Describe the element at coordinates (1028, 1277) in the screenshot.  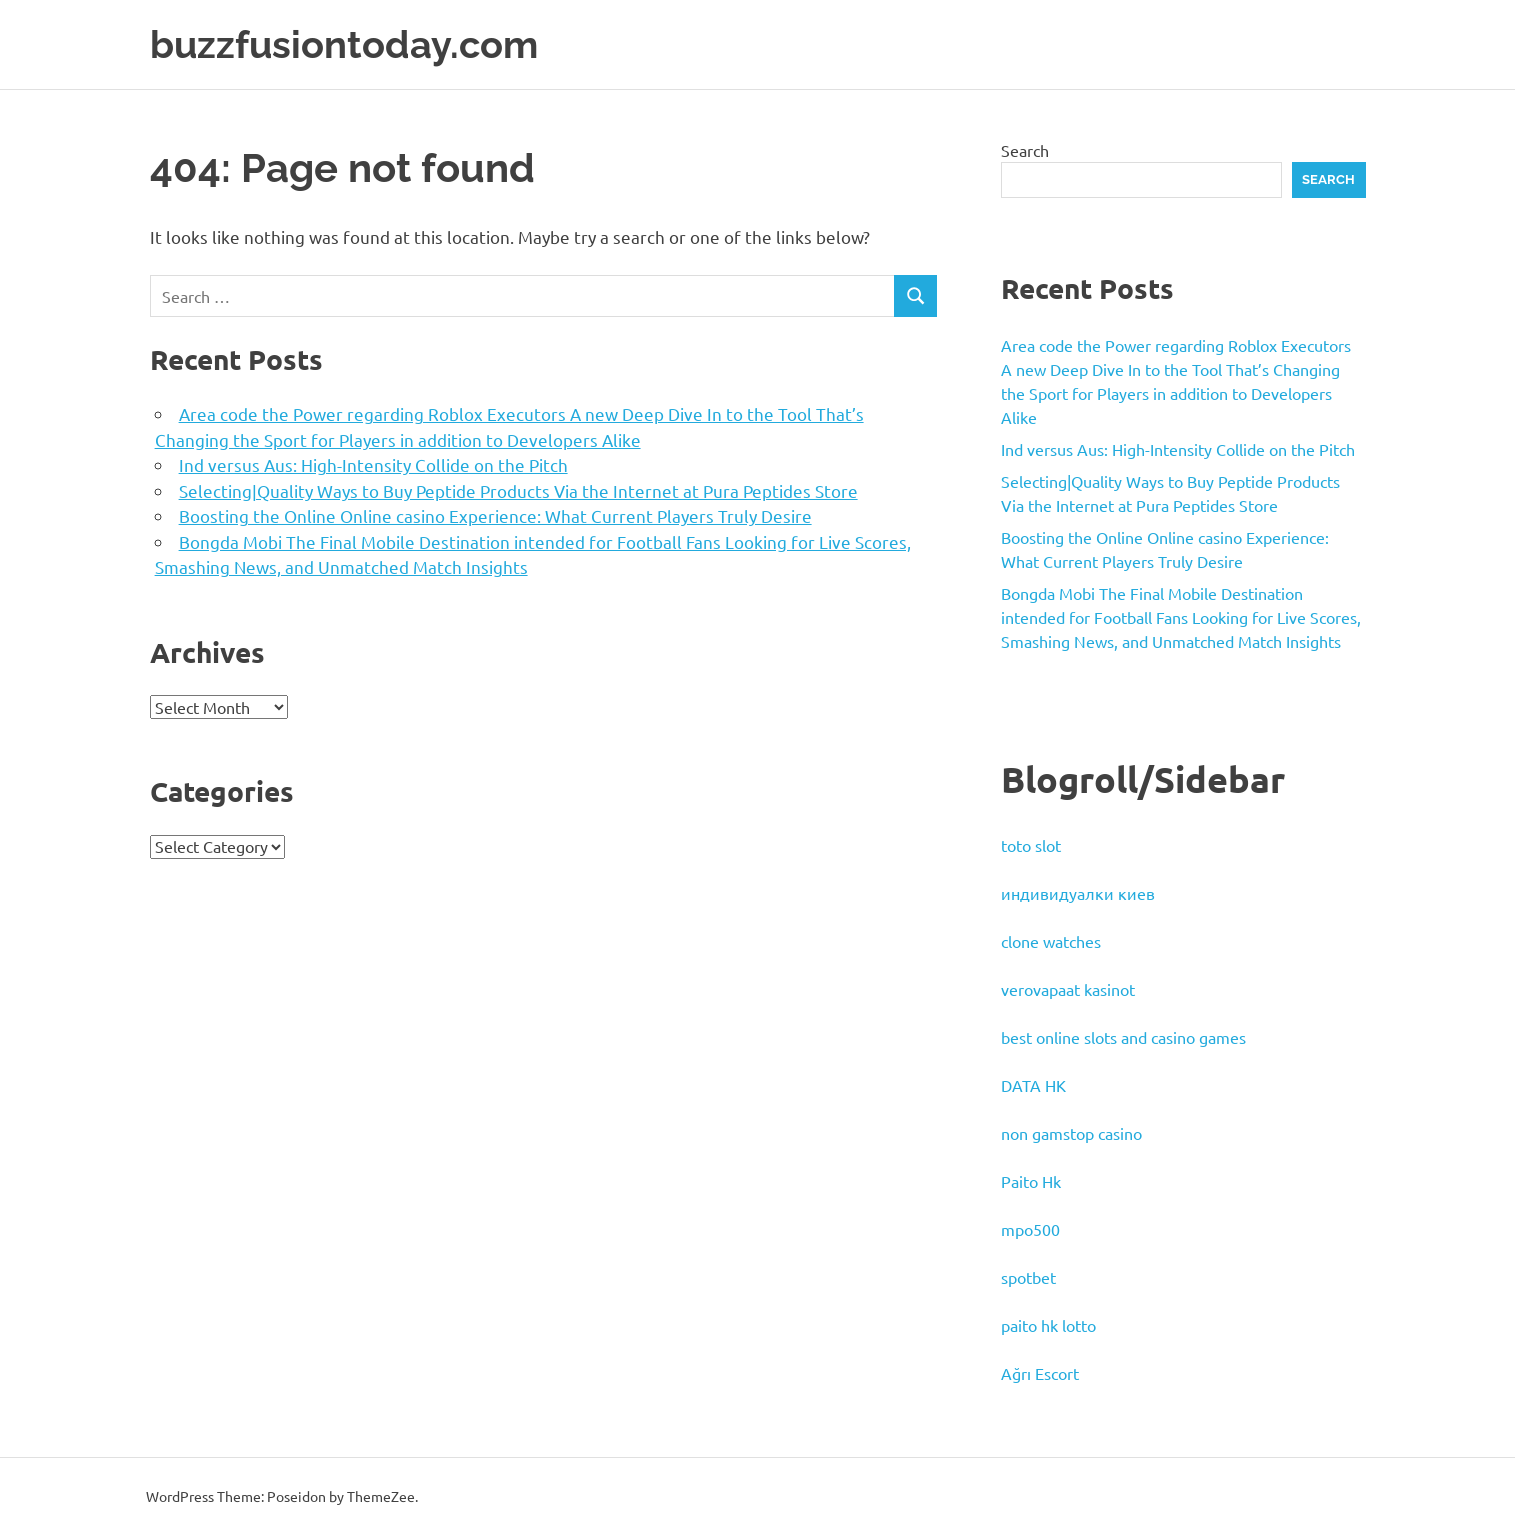
I see `spotbet` at that location.